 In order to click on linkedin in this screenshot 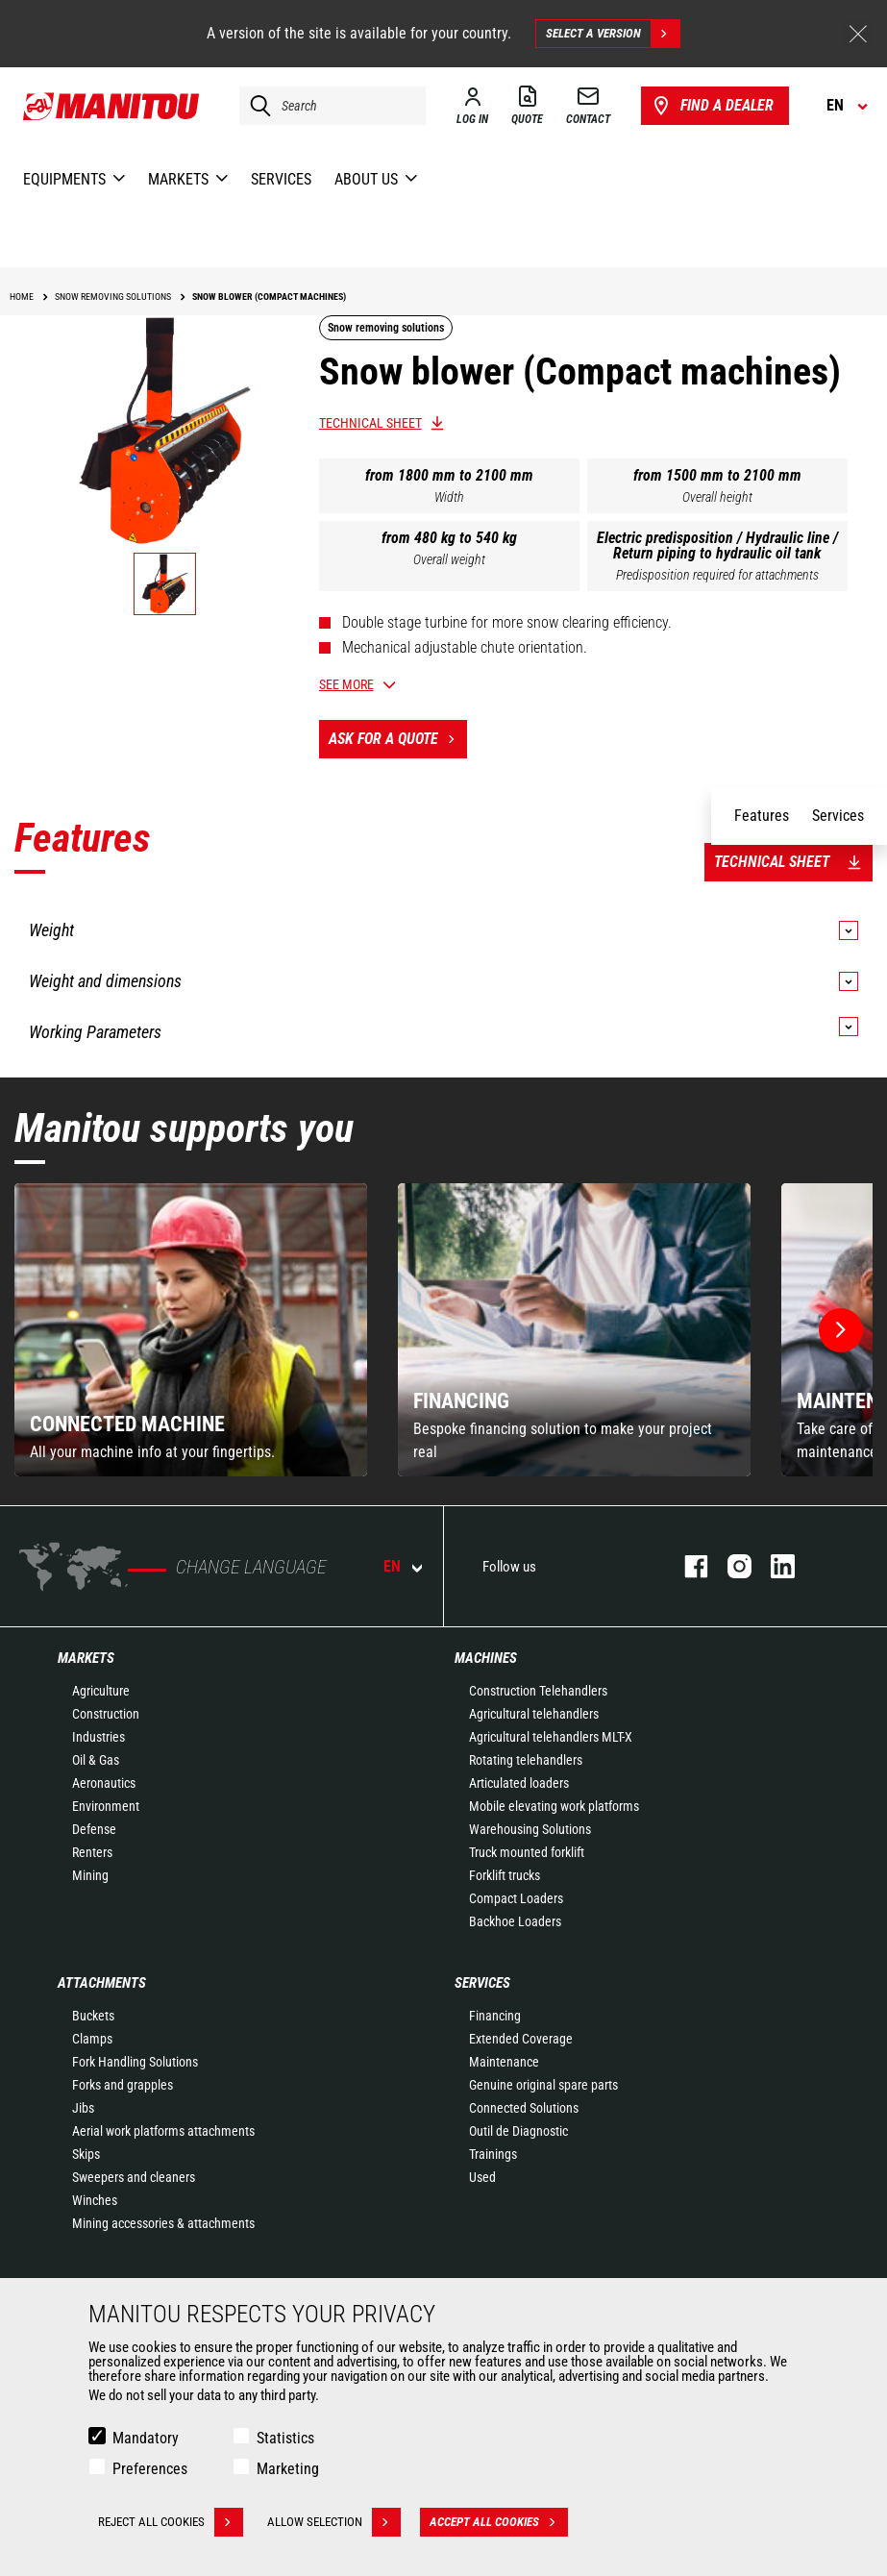, I will do `click(773, 1566)`.